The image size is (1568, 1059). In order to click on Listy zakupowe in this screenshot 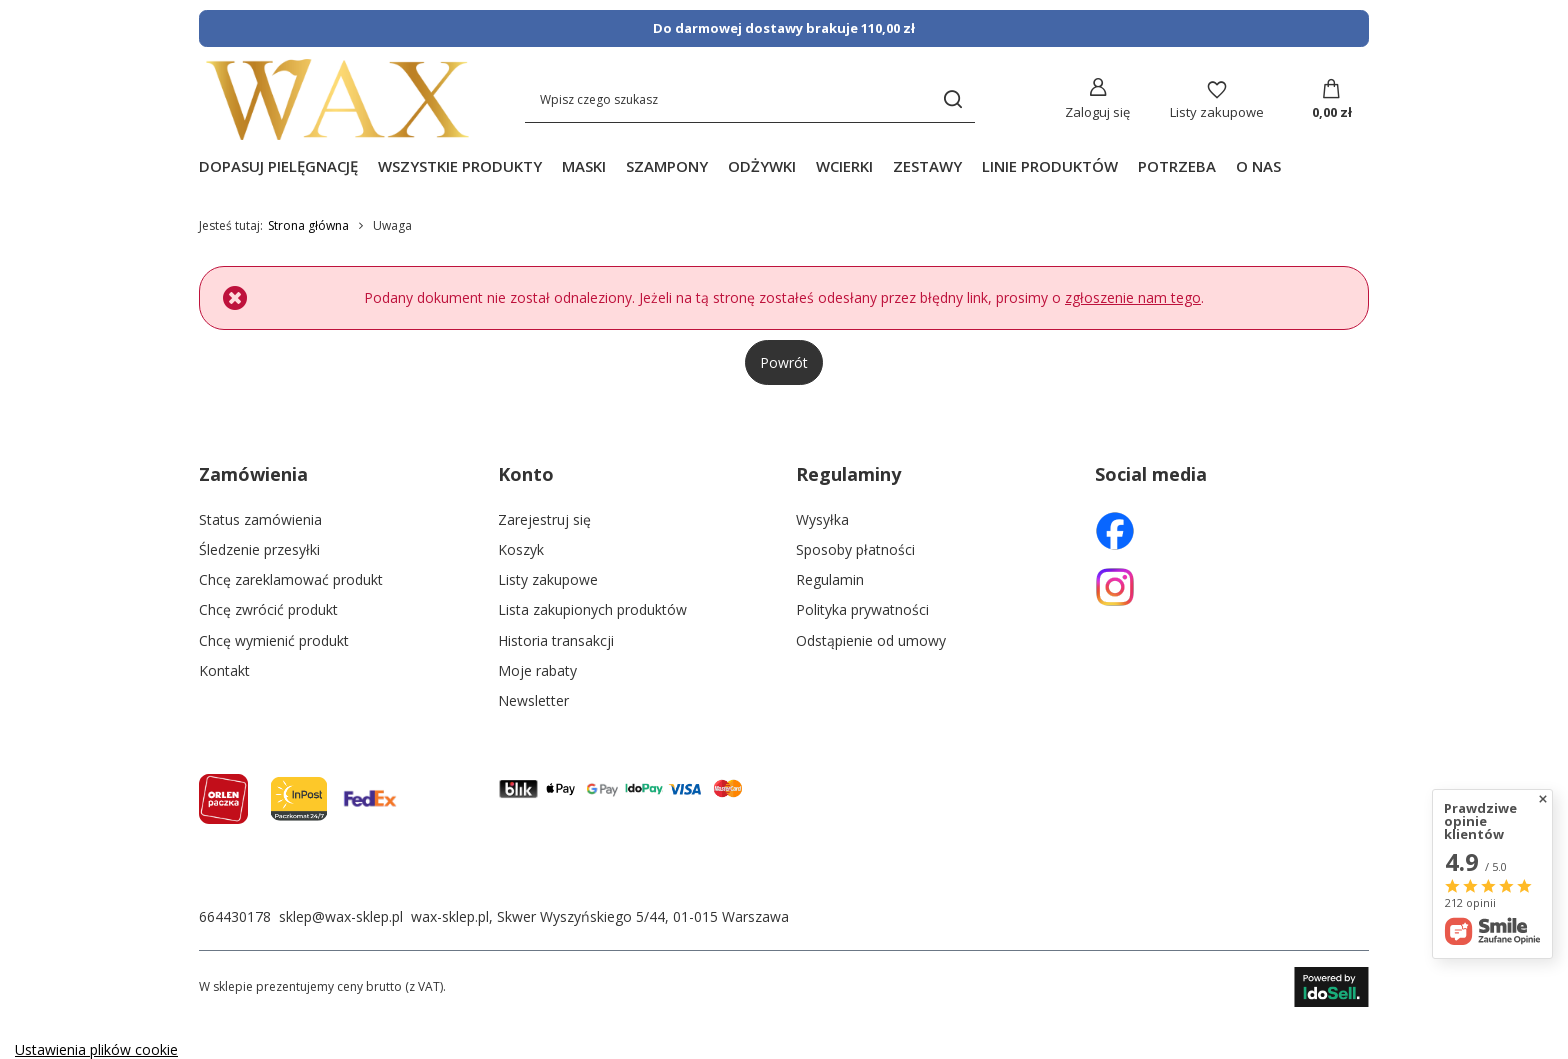, I will do `click(1217, 112)`.